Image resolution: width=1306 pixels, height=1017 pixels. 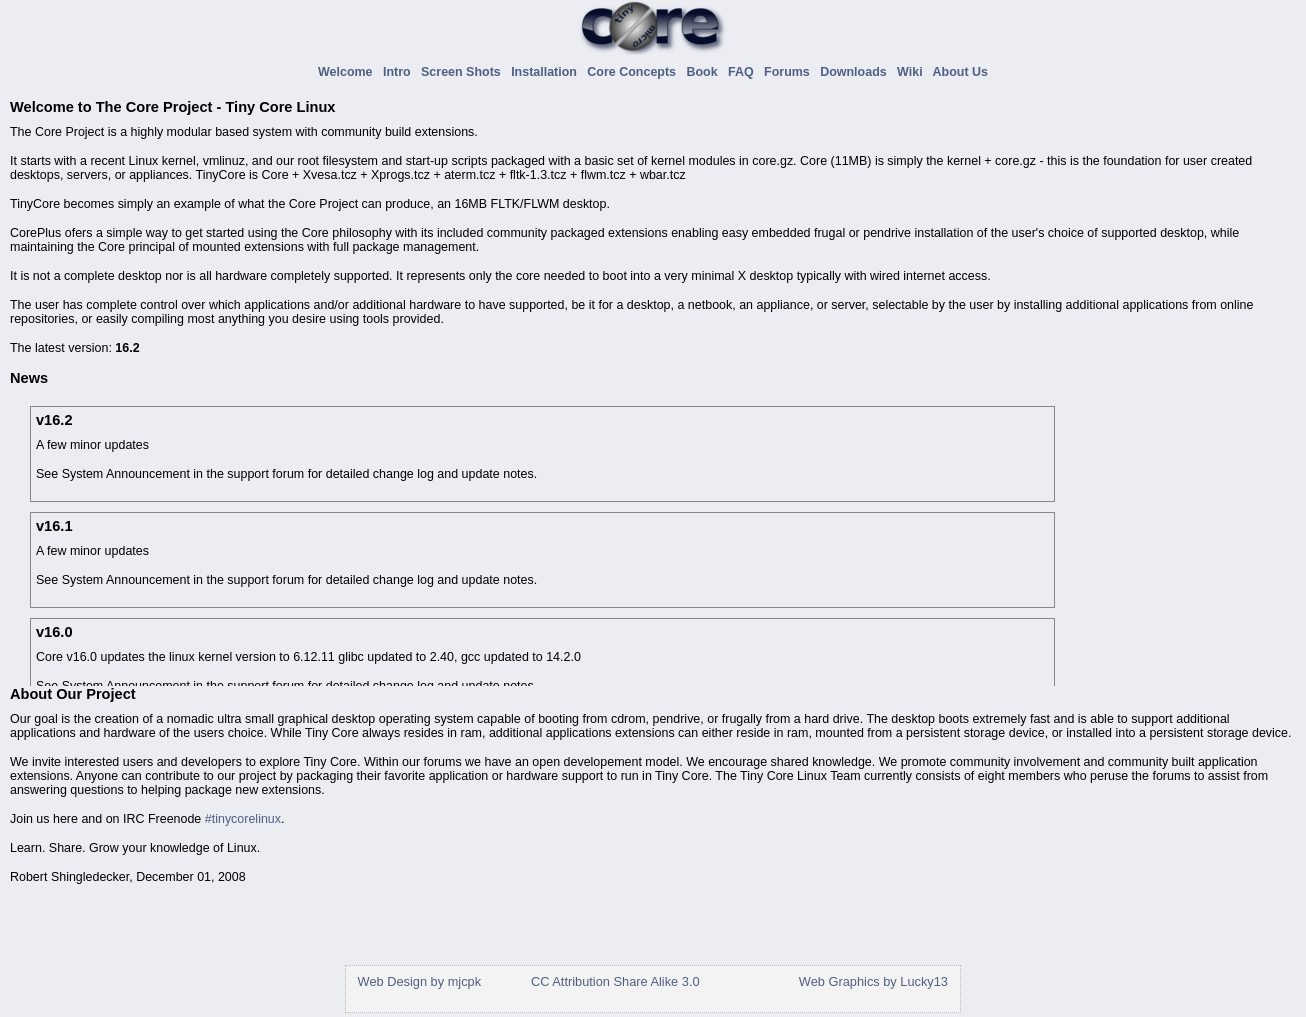 I want to click on Core Concepts, so click(x=635, y=72).